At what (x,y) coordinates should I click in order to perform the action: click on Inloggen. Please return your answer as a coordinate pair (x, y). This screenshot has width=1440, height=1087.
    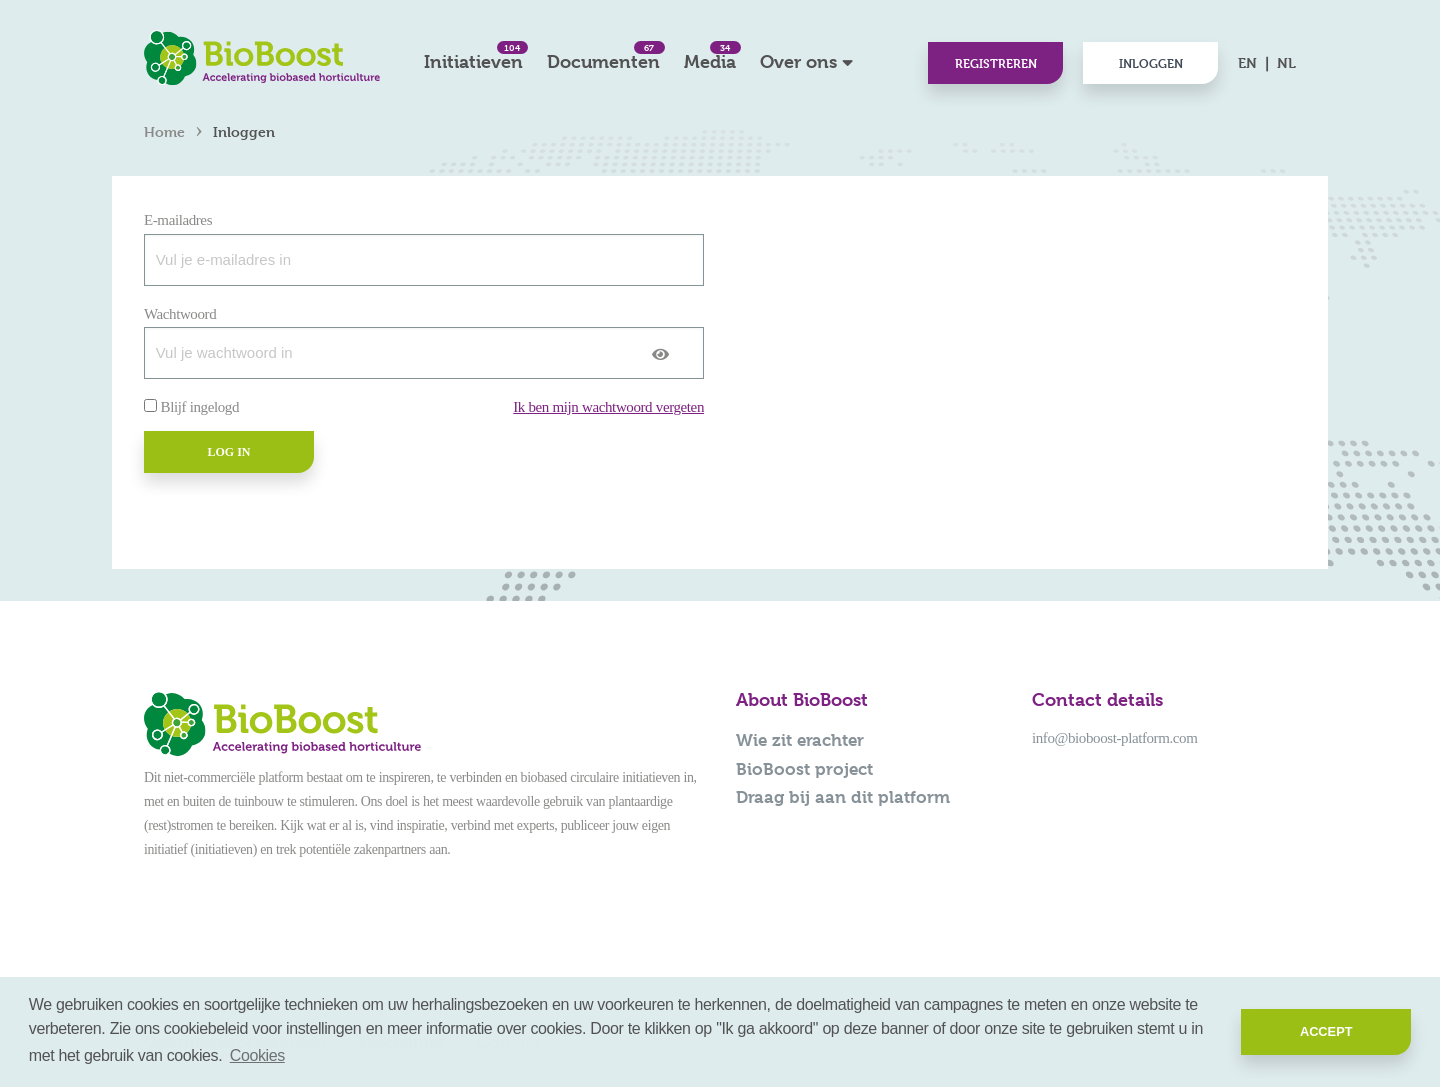
    Looking at the image, I should click on (1151, 63).